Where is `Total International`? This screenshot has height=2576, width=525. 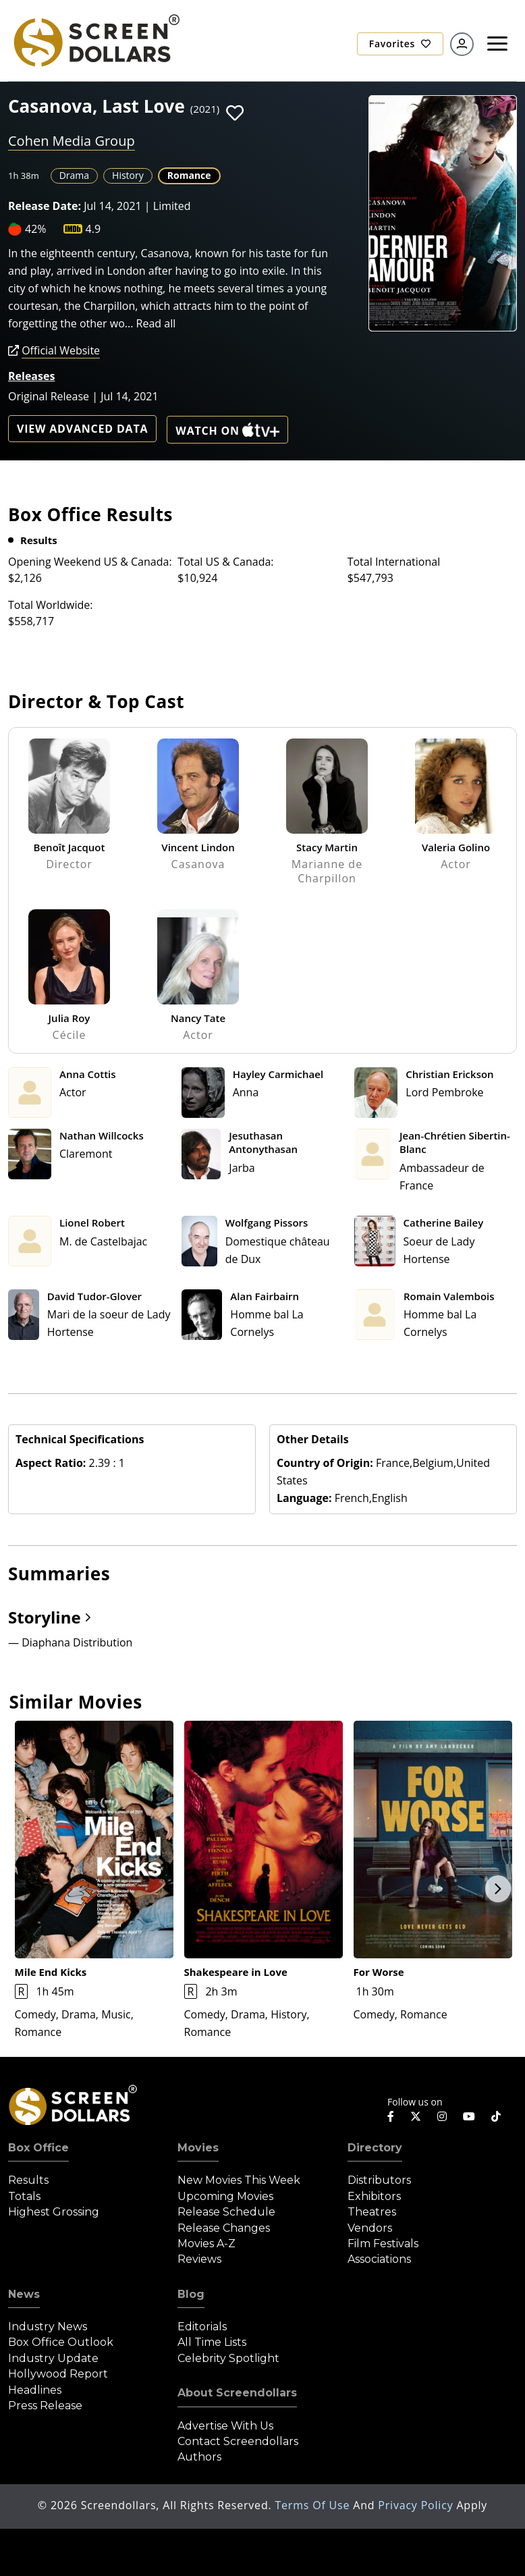 Total International is located at coordinates (394, 561).